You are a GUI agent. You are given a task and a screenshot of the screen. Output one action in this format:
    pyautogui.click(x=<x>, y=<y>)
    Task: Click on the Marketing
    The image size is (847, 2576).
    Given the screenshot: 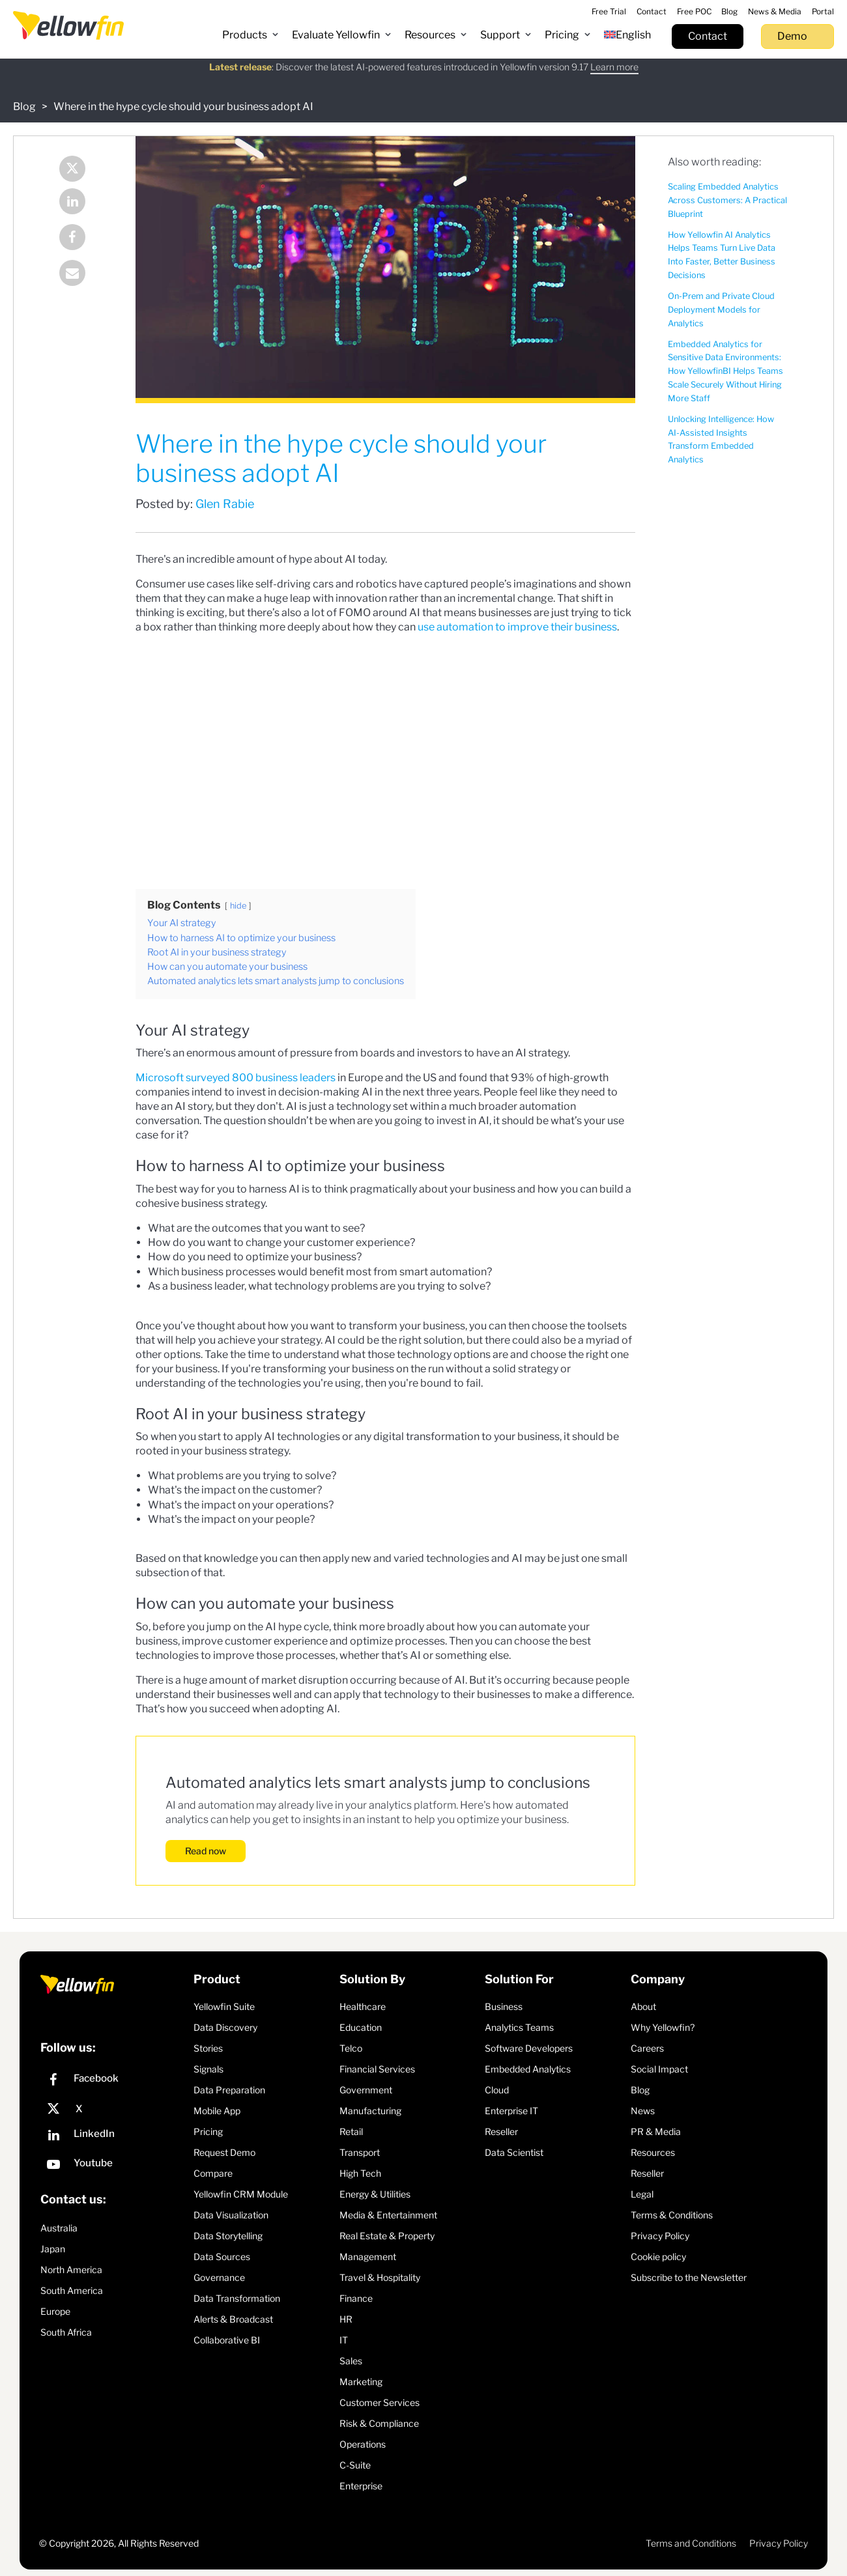 What is the action you would take?
    pyautogui.click(x=360, y=2381)
    